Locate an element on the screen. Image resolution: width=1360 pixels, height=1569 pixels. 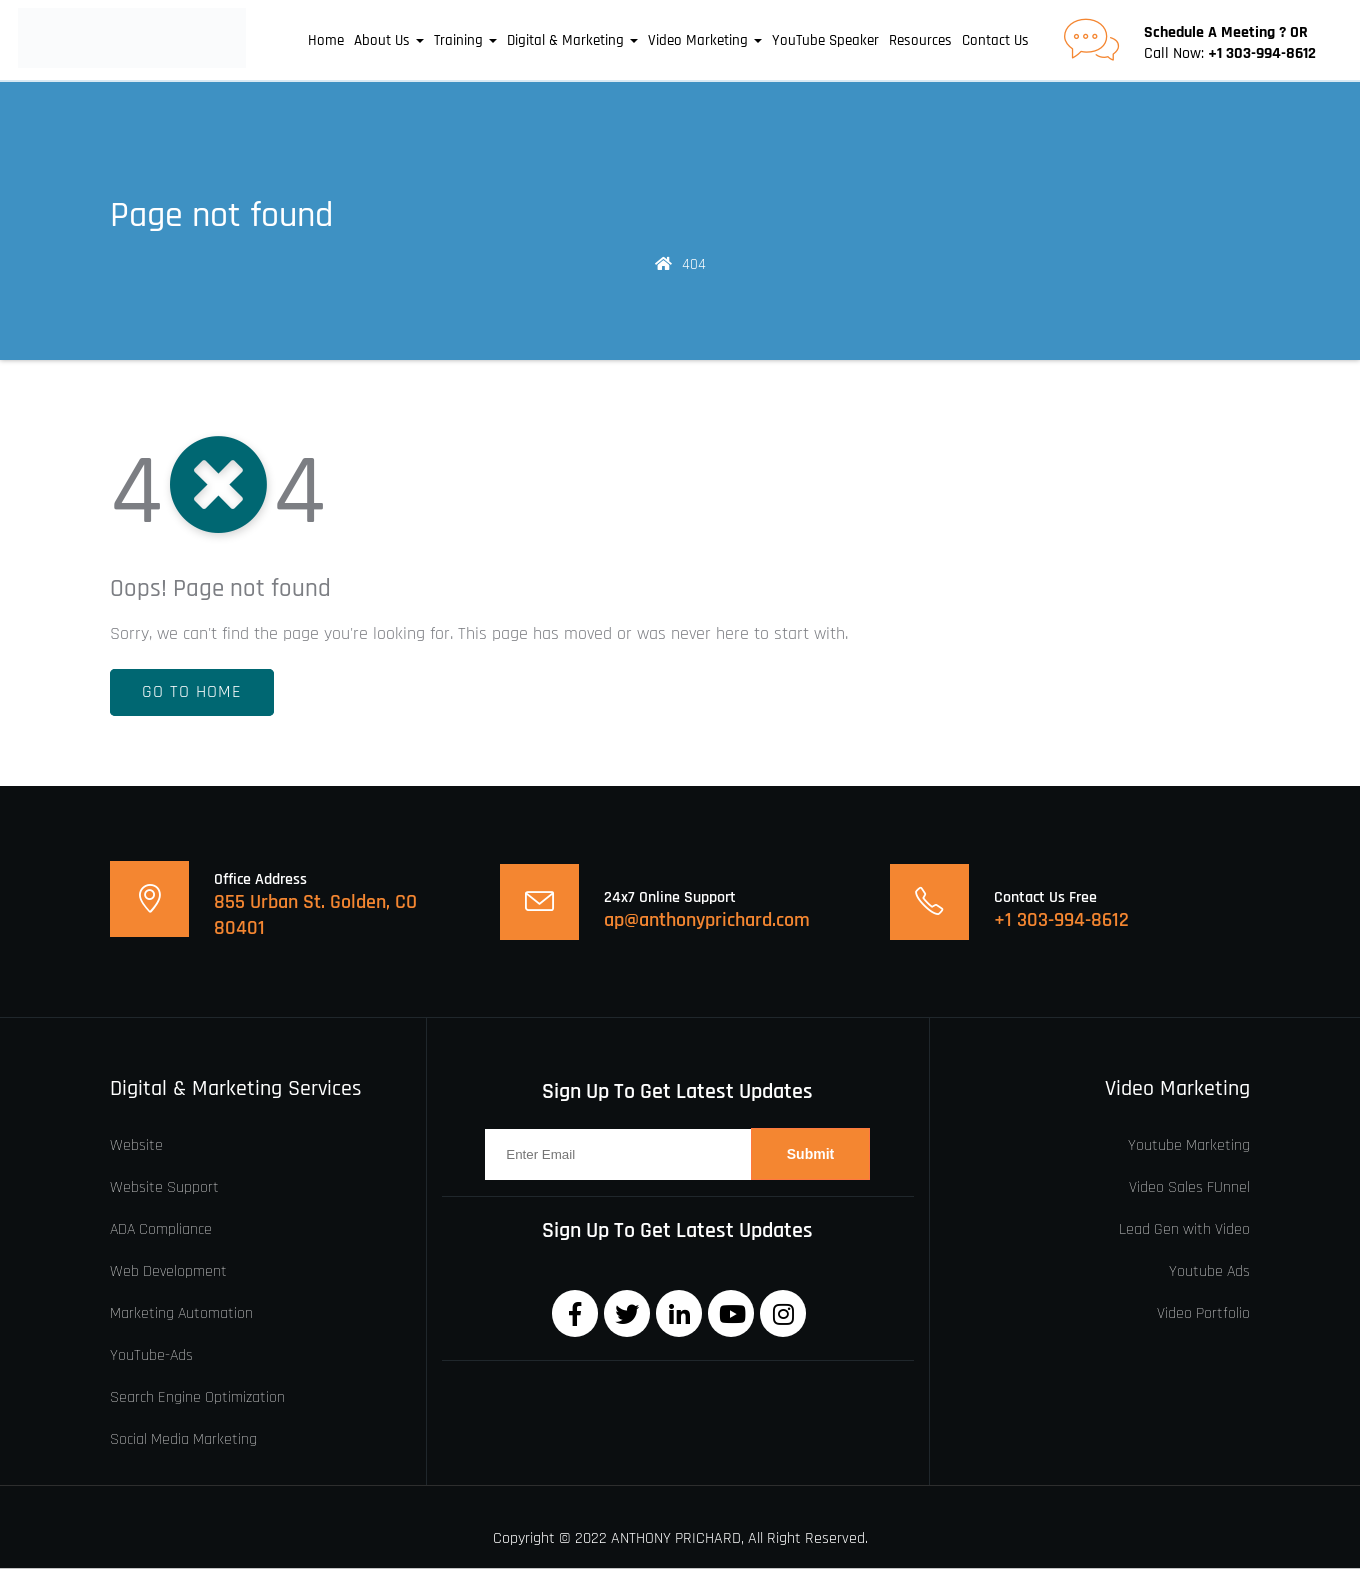
Go To Home is located at coordinates (192, 692).